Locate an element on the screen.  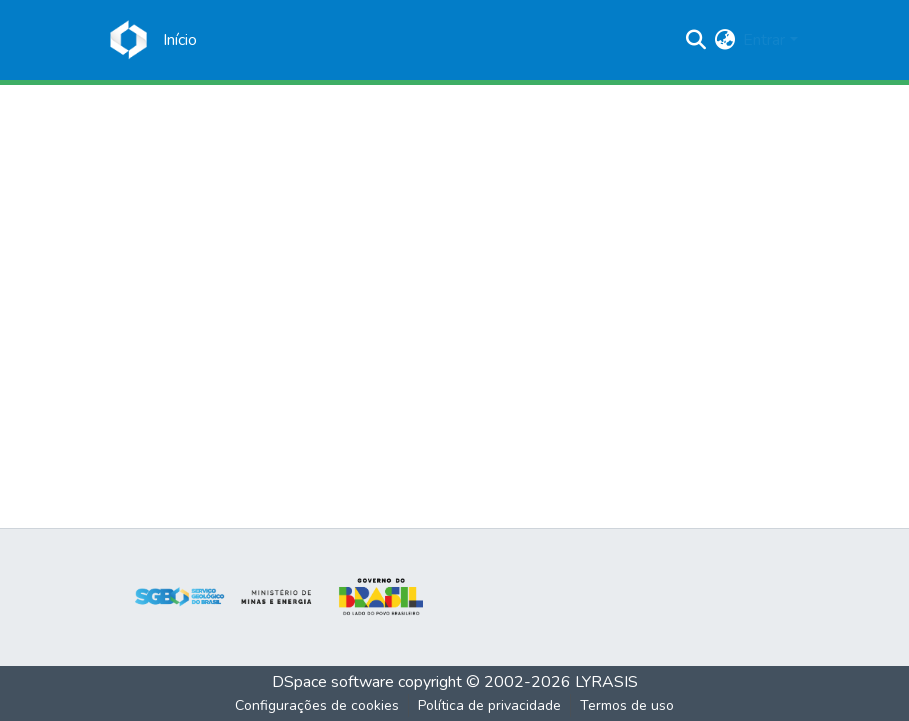
Configurações de cookies is located at coordinates (317, 705).